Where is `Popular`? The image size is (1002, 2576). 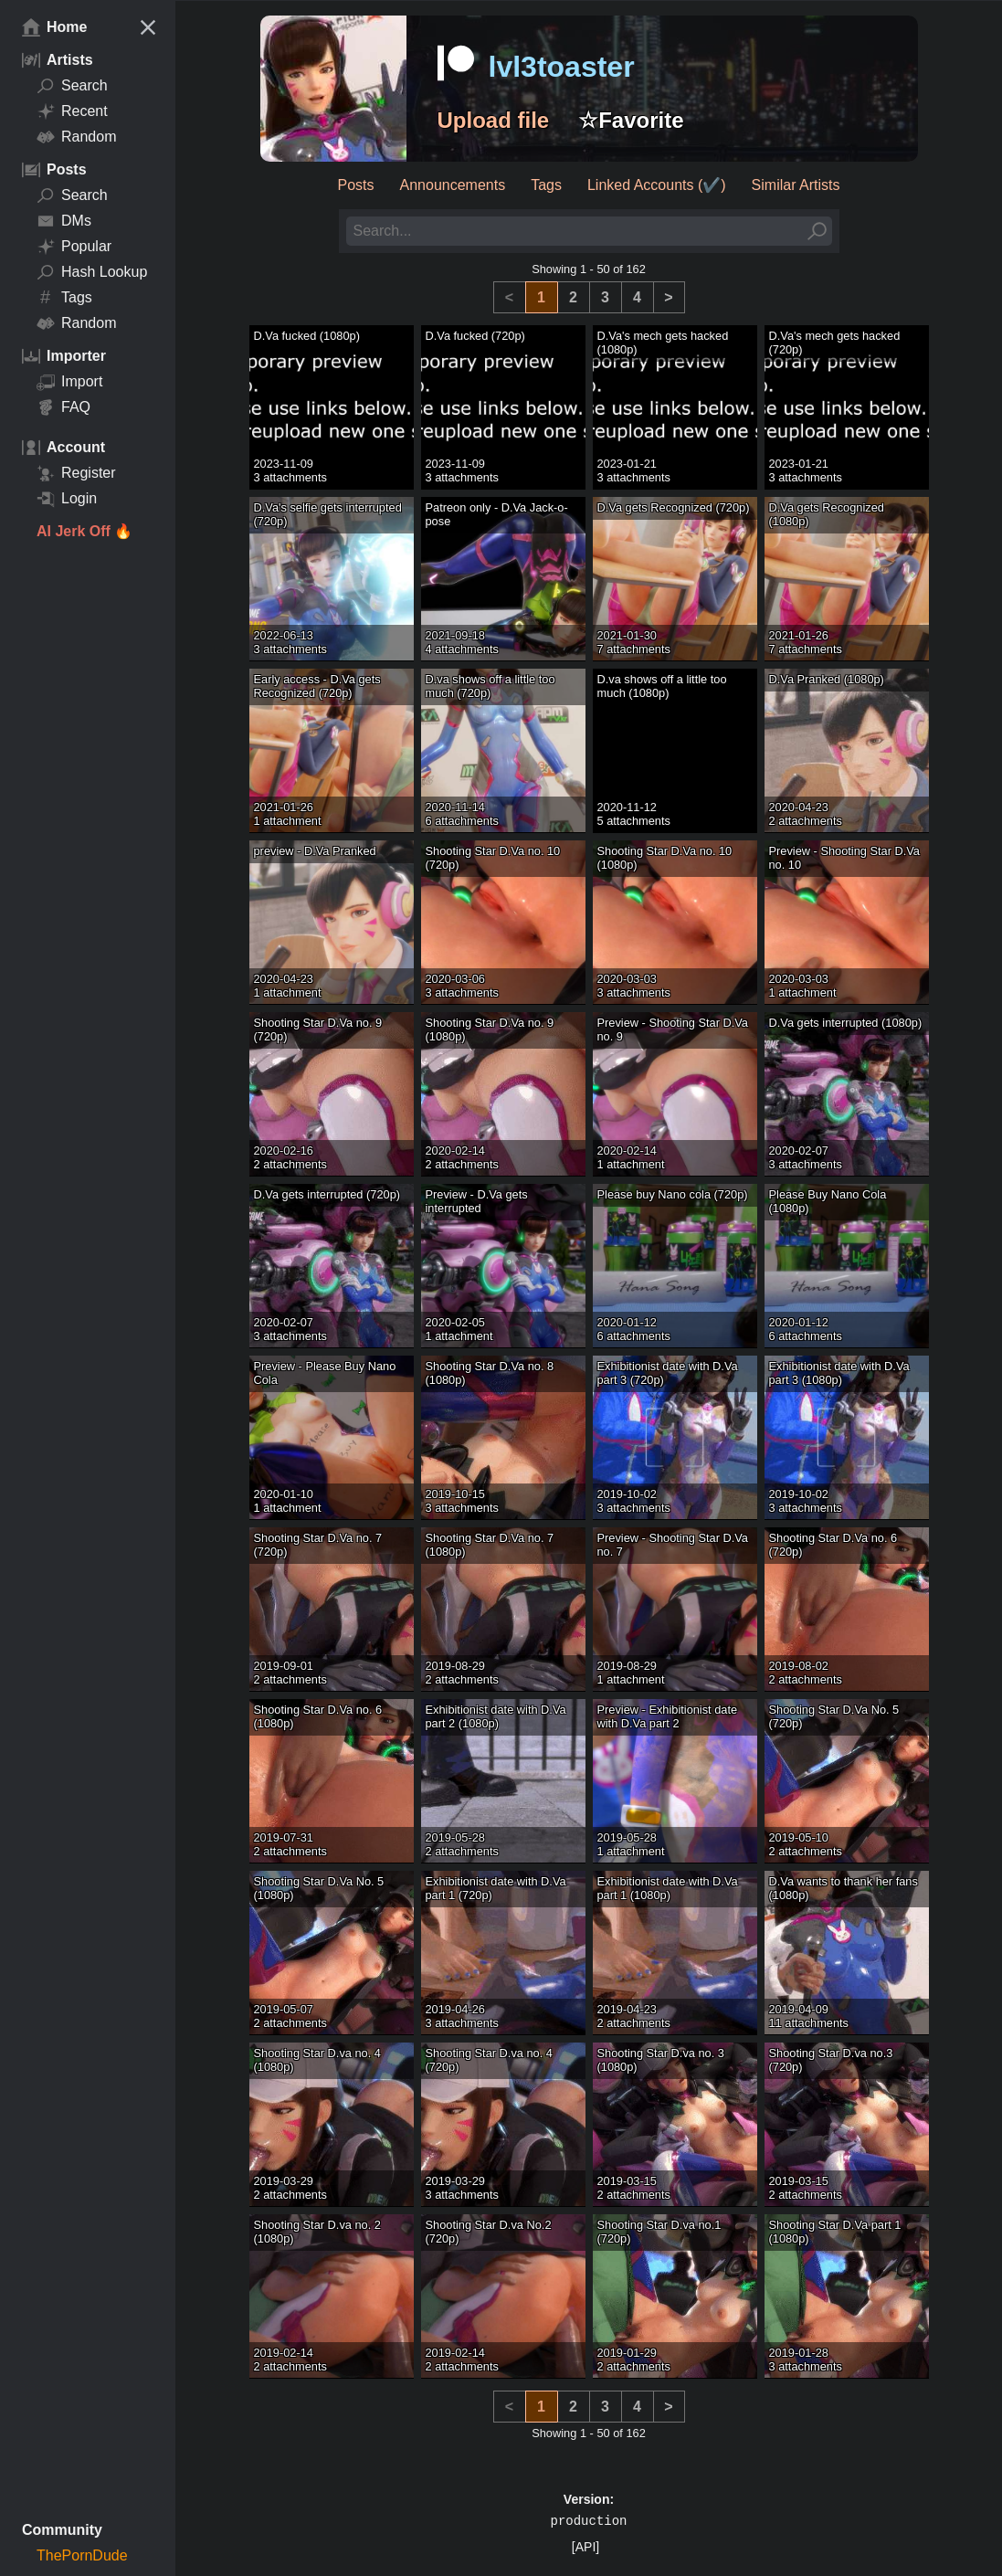 Popular is located at coordinates (74, 247).